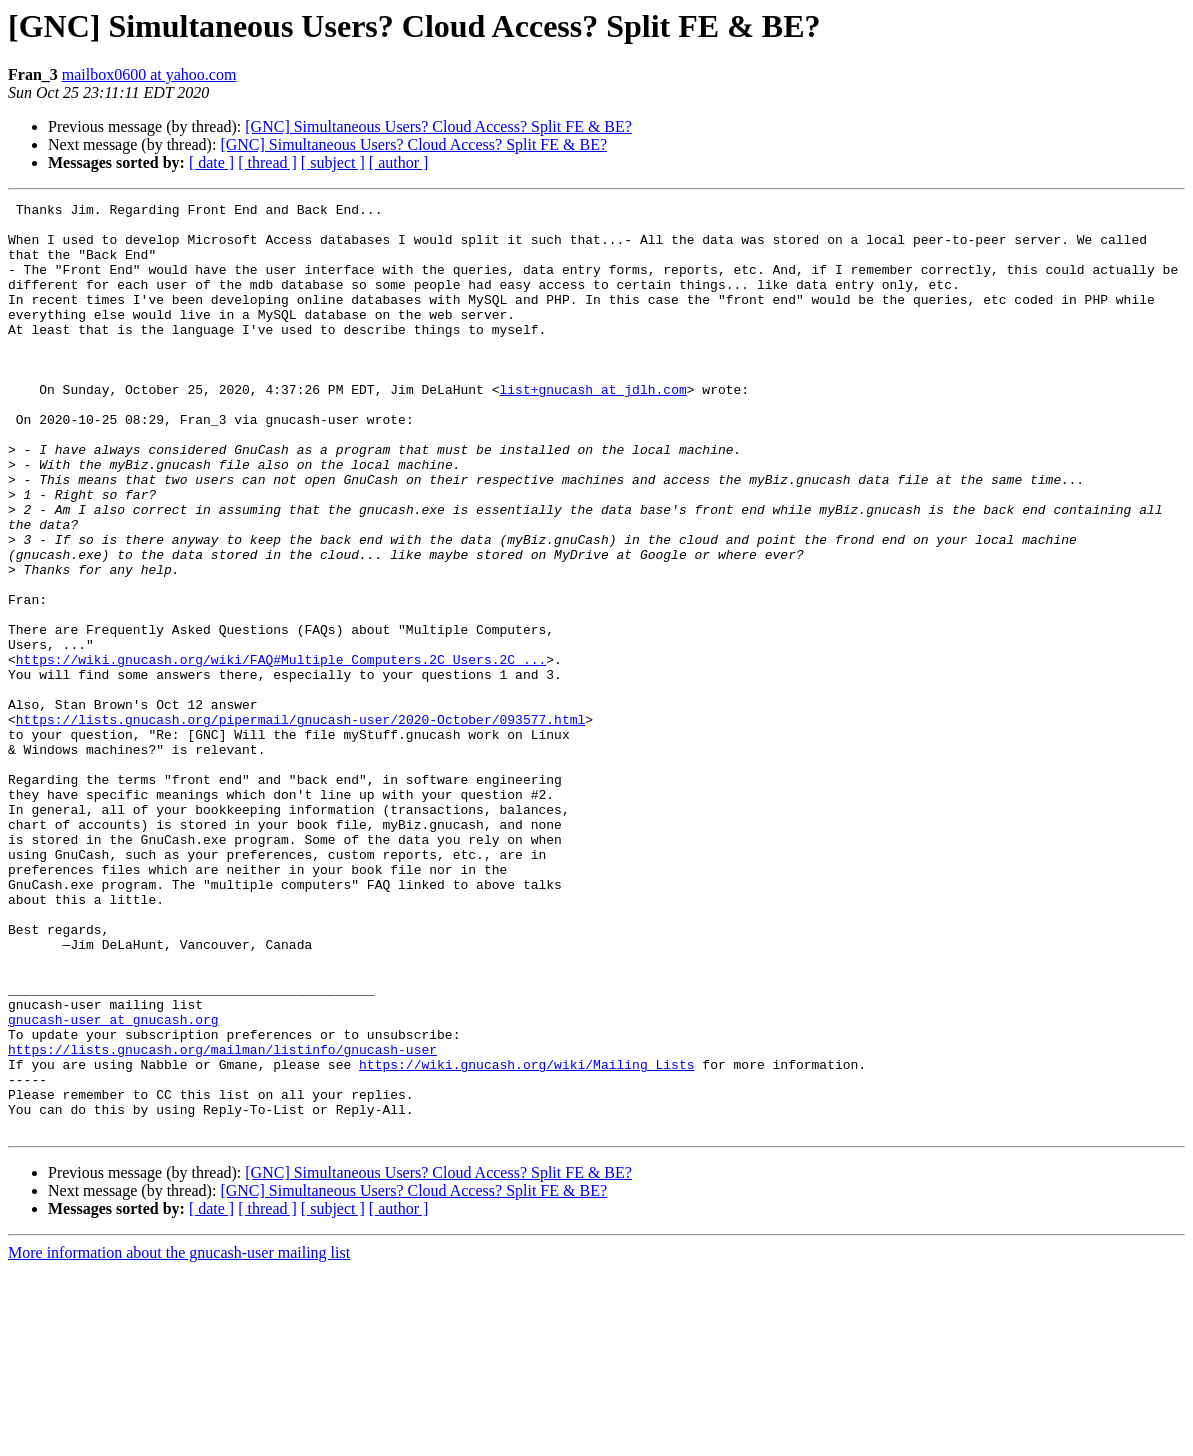 The width and height of the screenshot is (1193, 1456). I want to click on https://lists.gnucash.org/mailman/listinfo/gnucash-user, so click(222, 1220).